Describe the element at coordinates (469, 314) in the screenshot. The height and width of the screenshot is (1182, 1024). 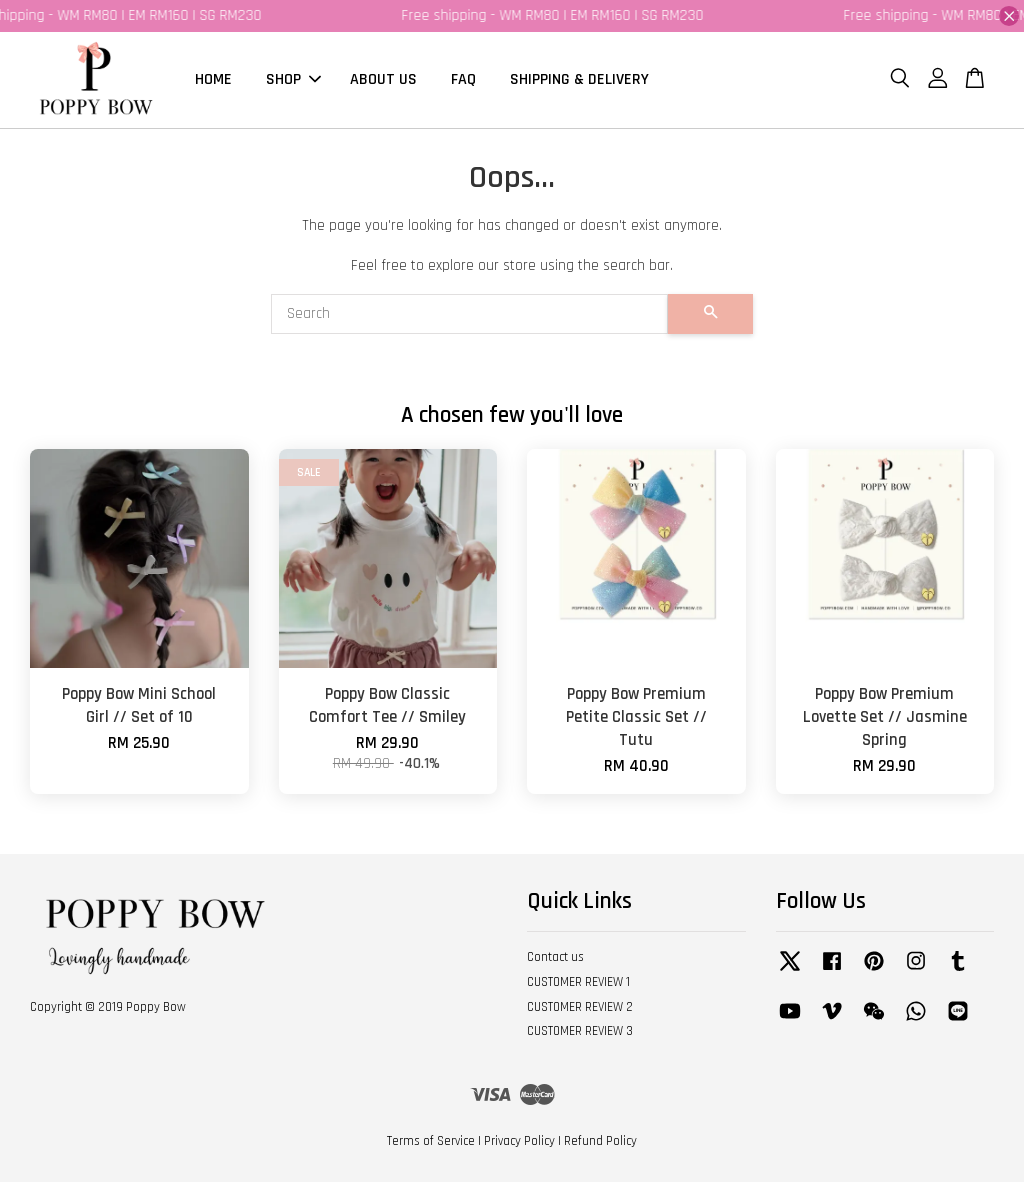
I see `[Search]` at that location.